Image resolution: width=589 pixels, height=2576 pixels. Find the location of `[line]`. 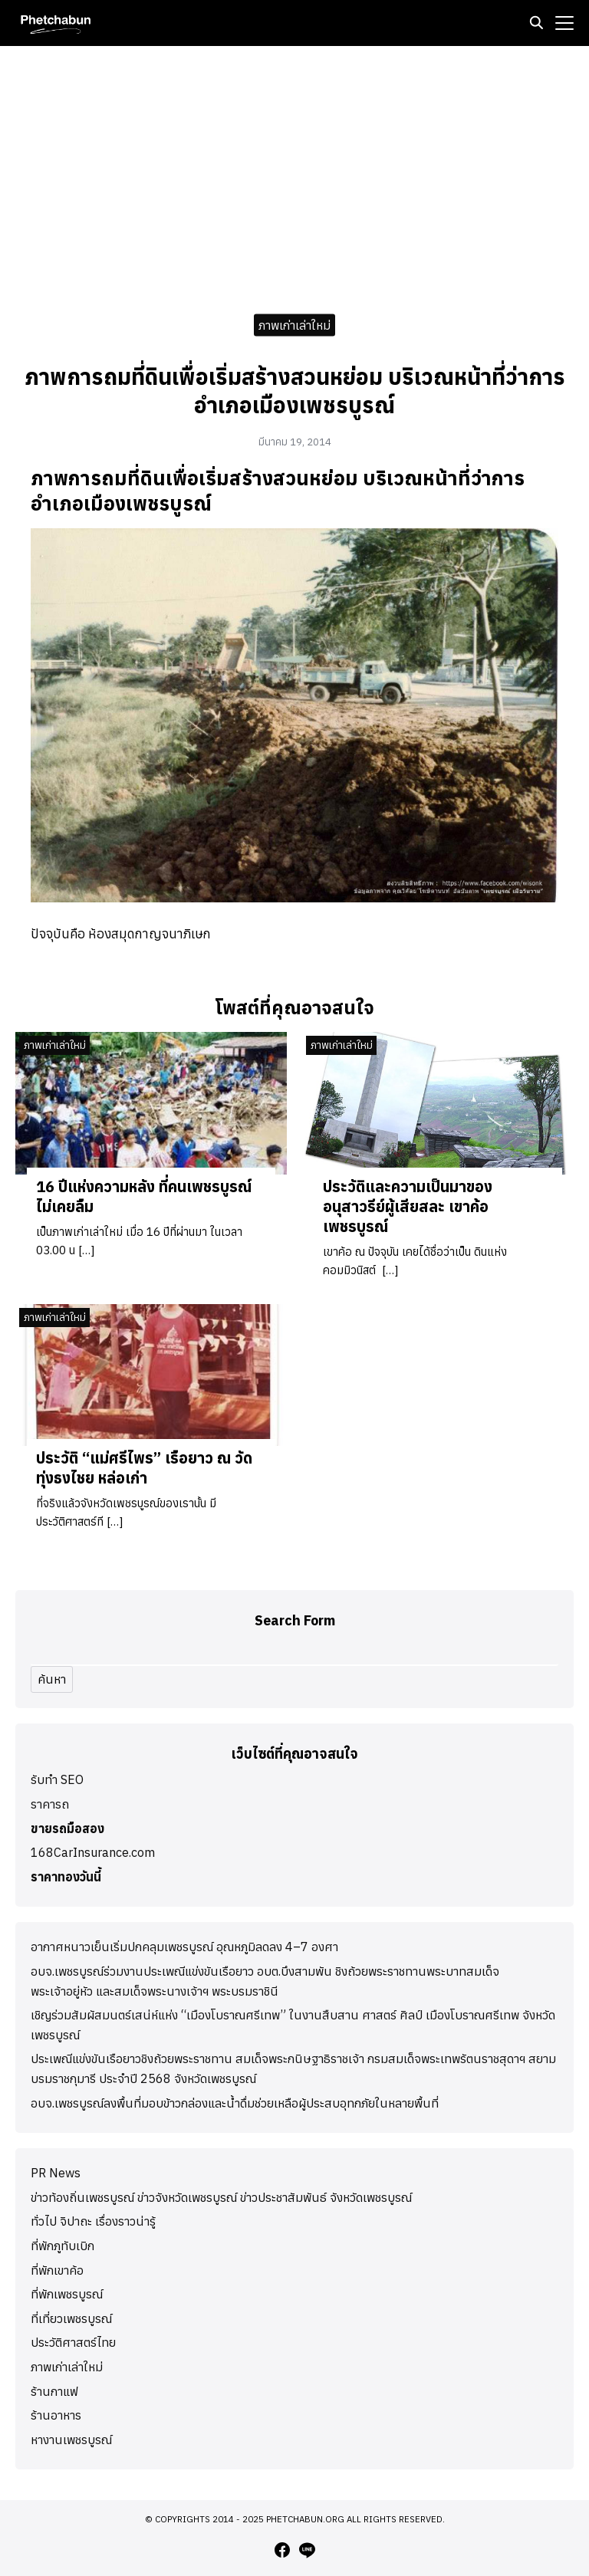

[line] is located at coordinates (307, 2550).